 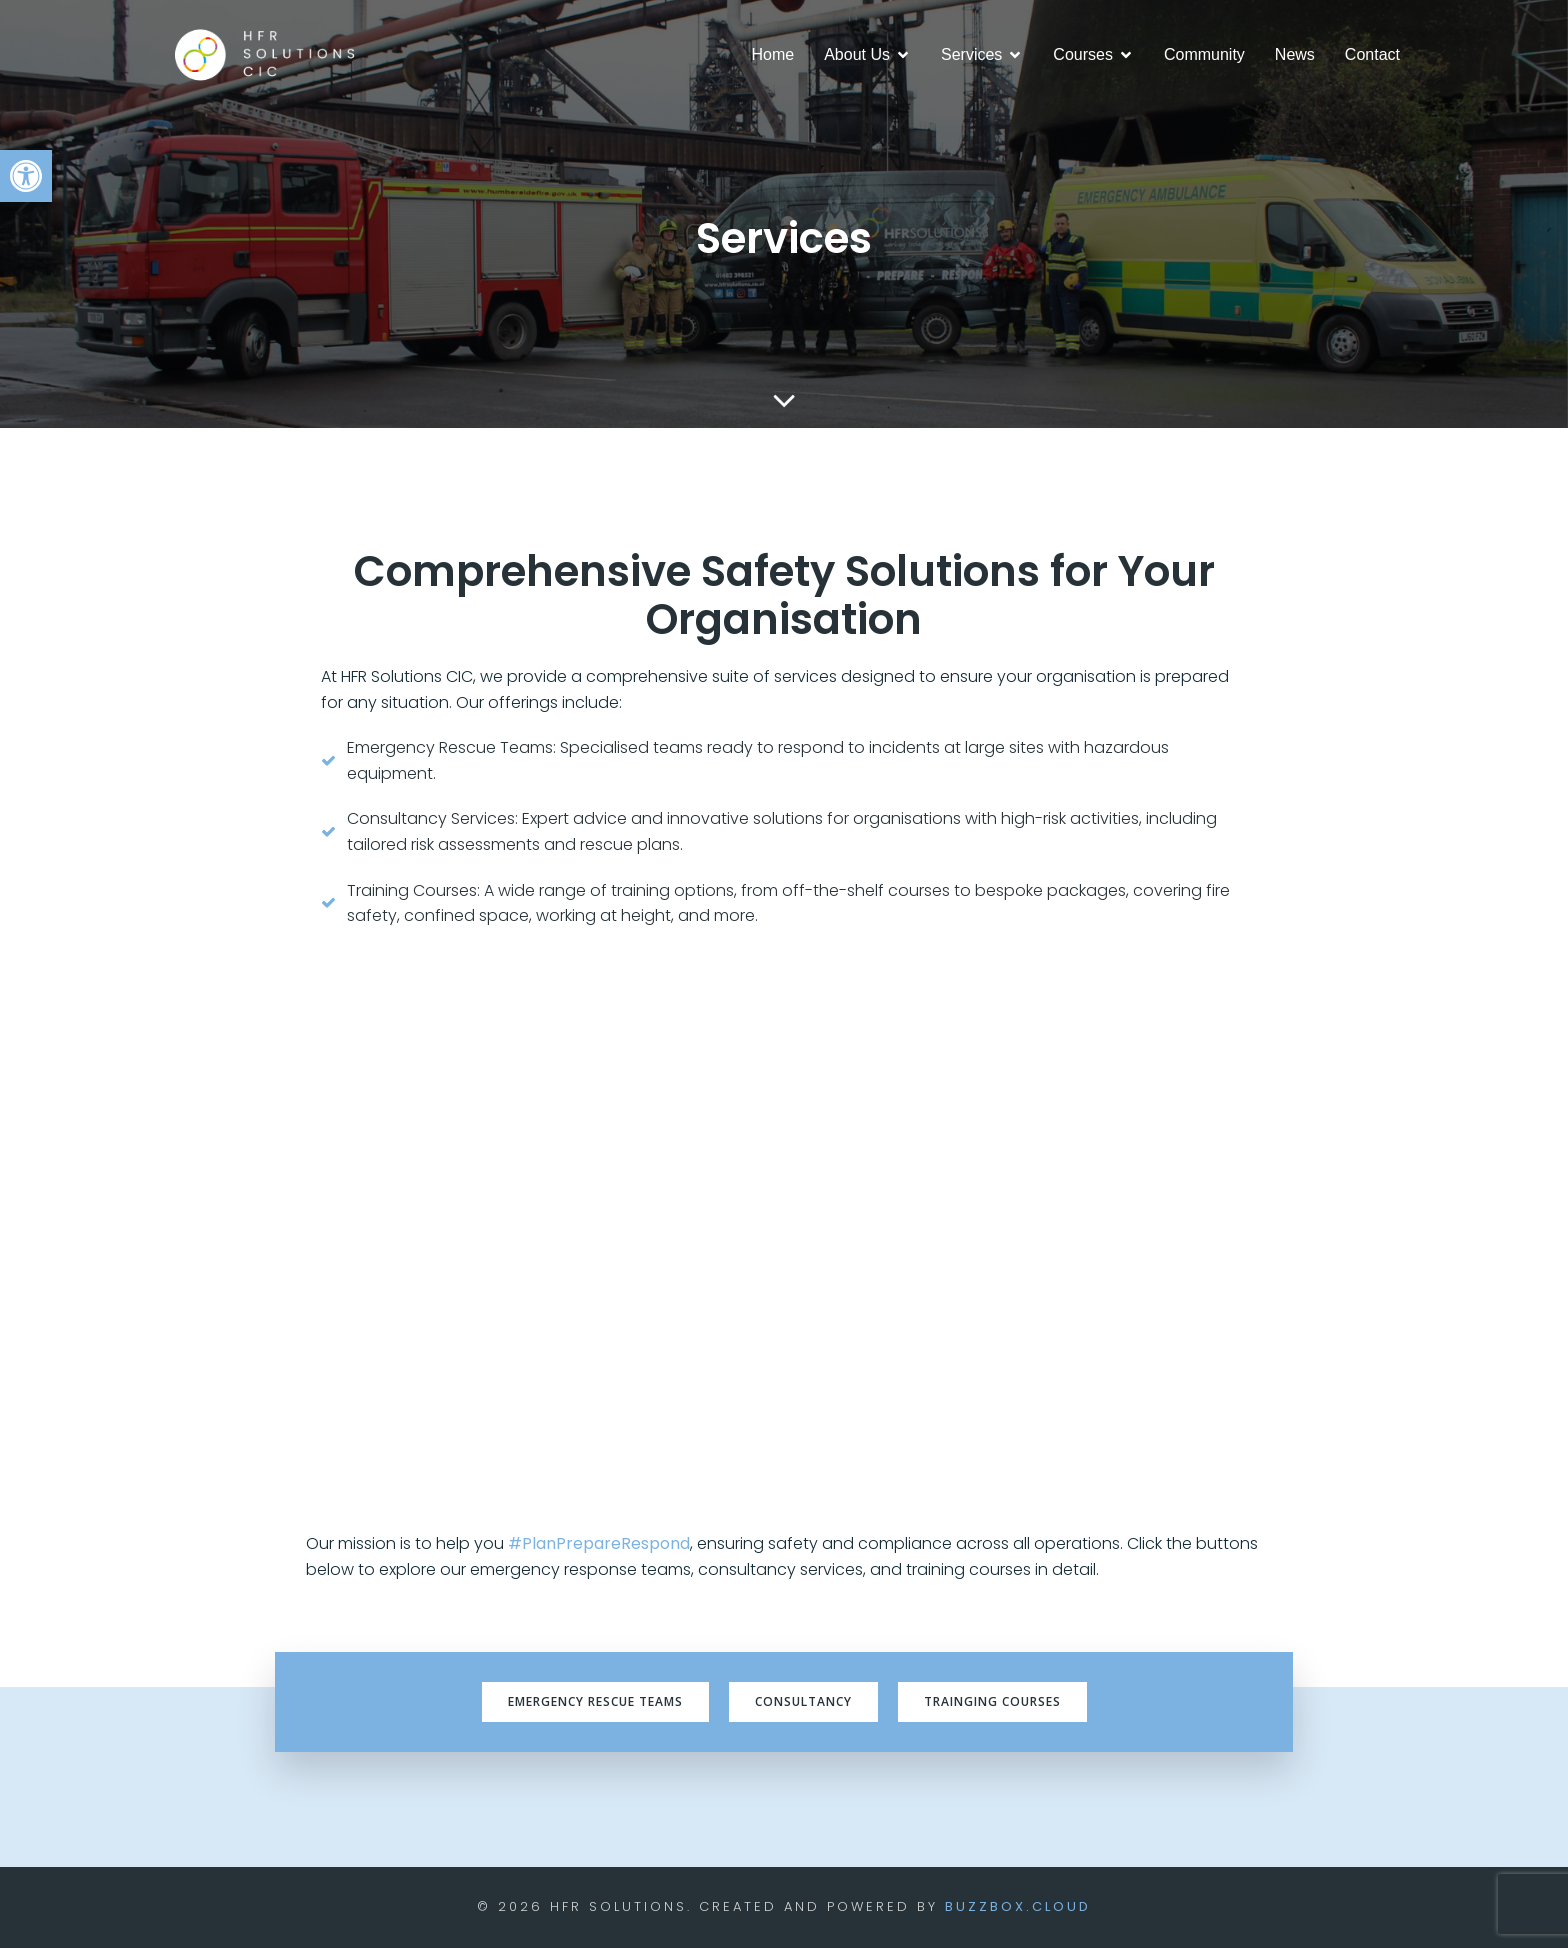 What do you see at coordinates (773, 54) in the screenshot?
I see `Home` at bounding box center [773, 54].